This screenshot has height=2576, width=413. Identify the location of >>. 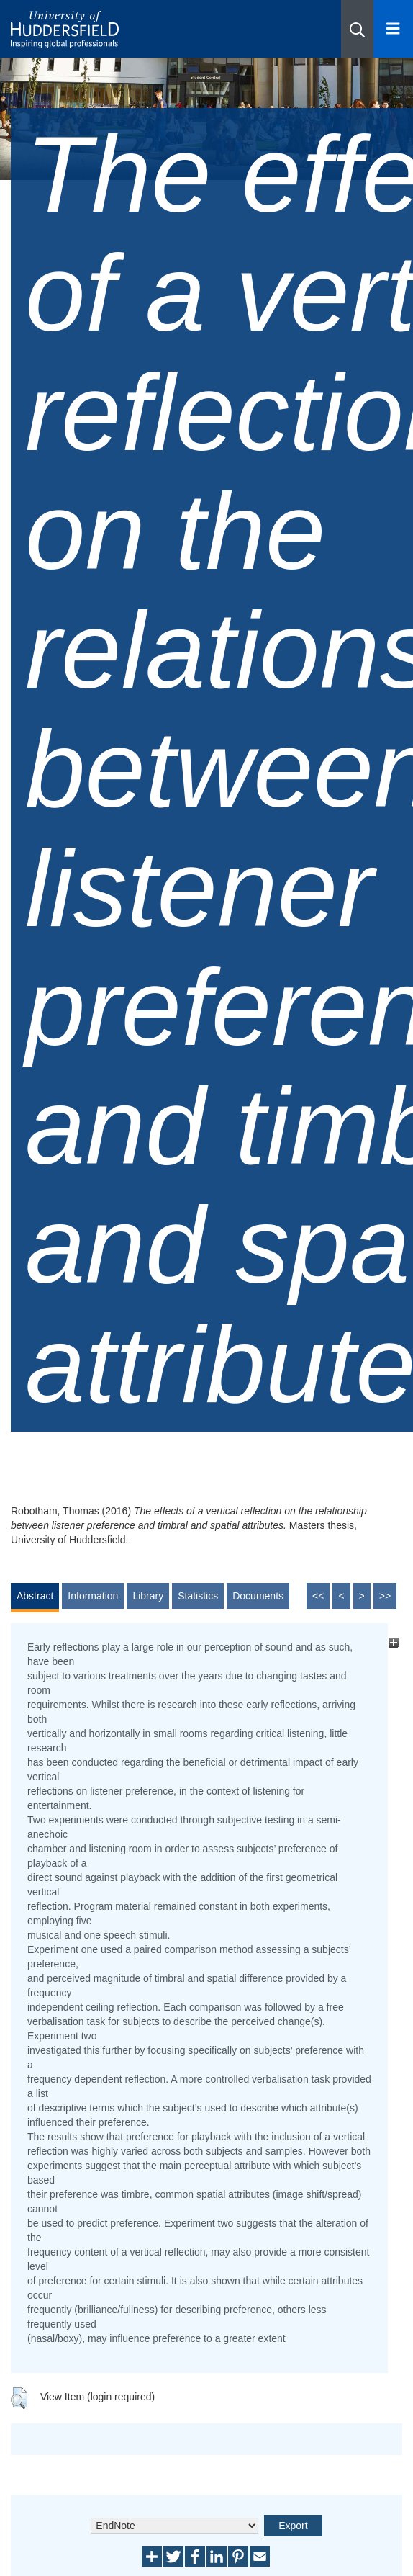
(385, 1596).